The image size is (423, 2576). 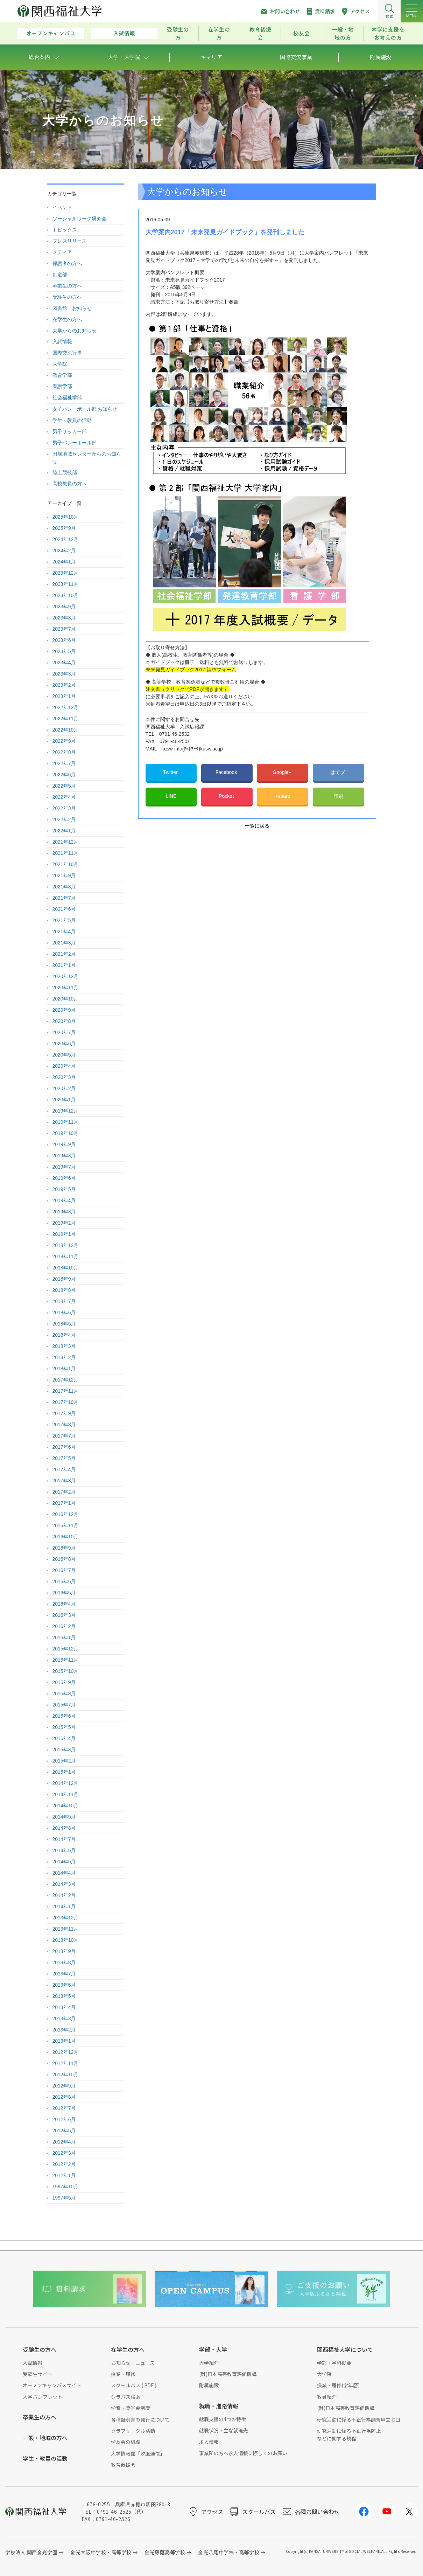 What do you see at coordinates (124, 33) in the screenshot?
I see `入試情報` at bounding box center [124, 33].